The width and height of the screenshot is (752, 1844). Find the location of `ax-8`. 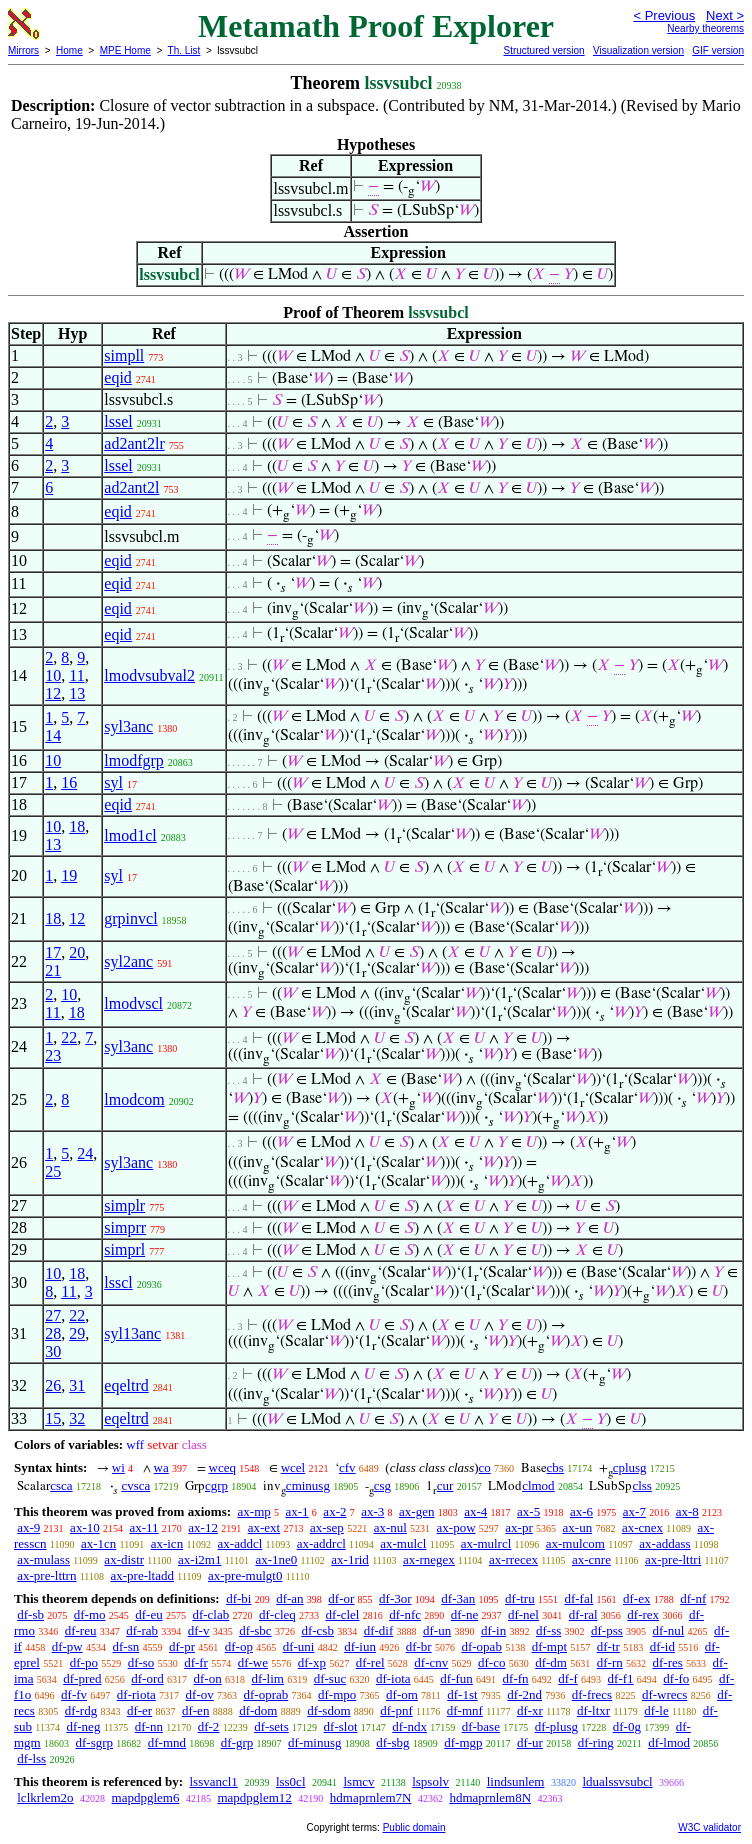

ax-8 is located at coordinates (687, 1511).